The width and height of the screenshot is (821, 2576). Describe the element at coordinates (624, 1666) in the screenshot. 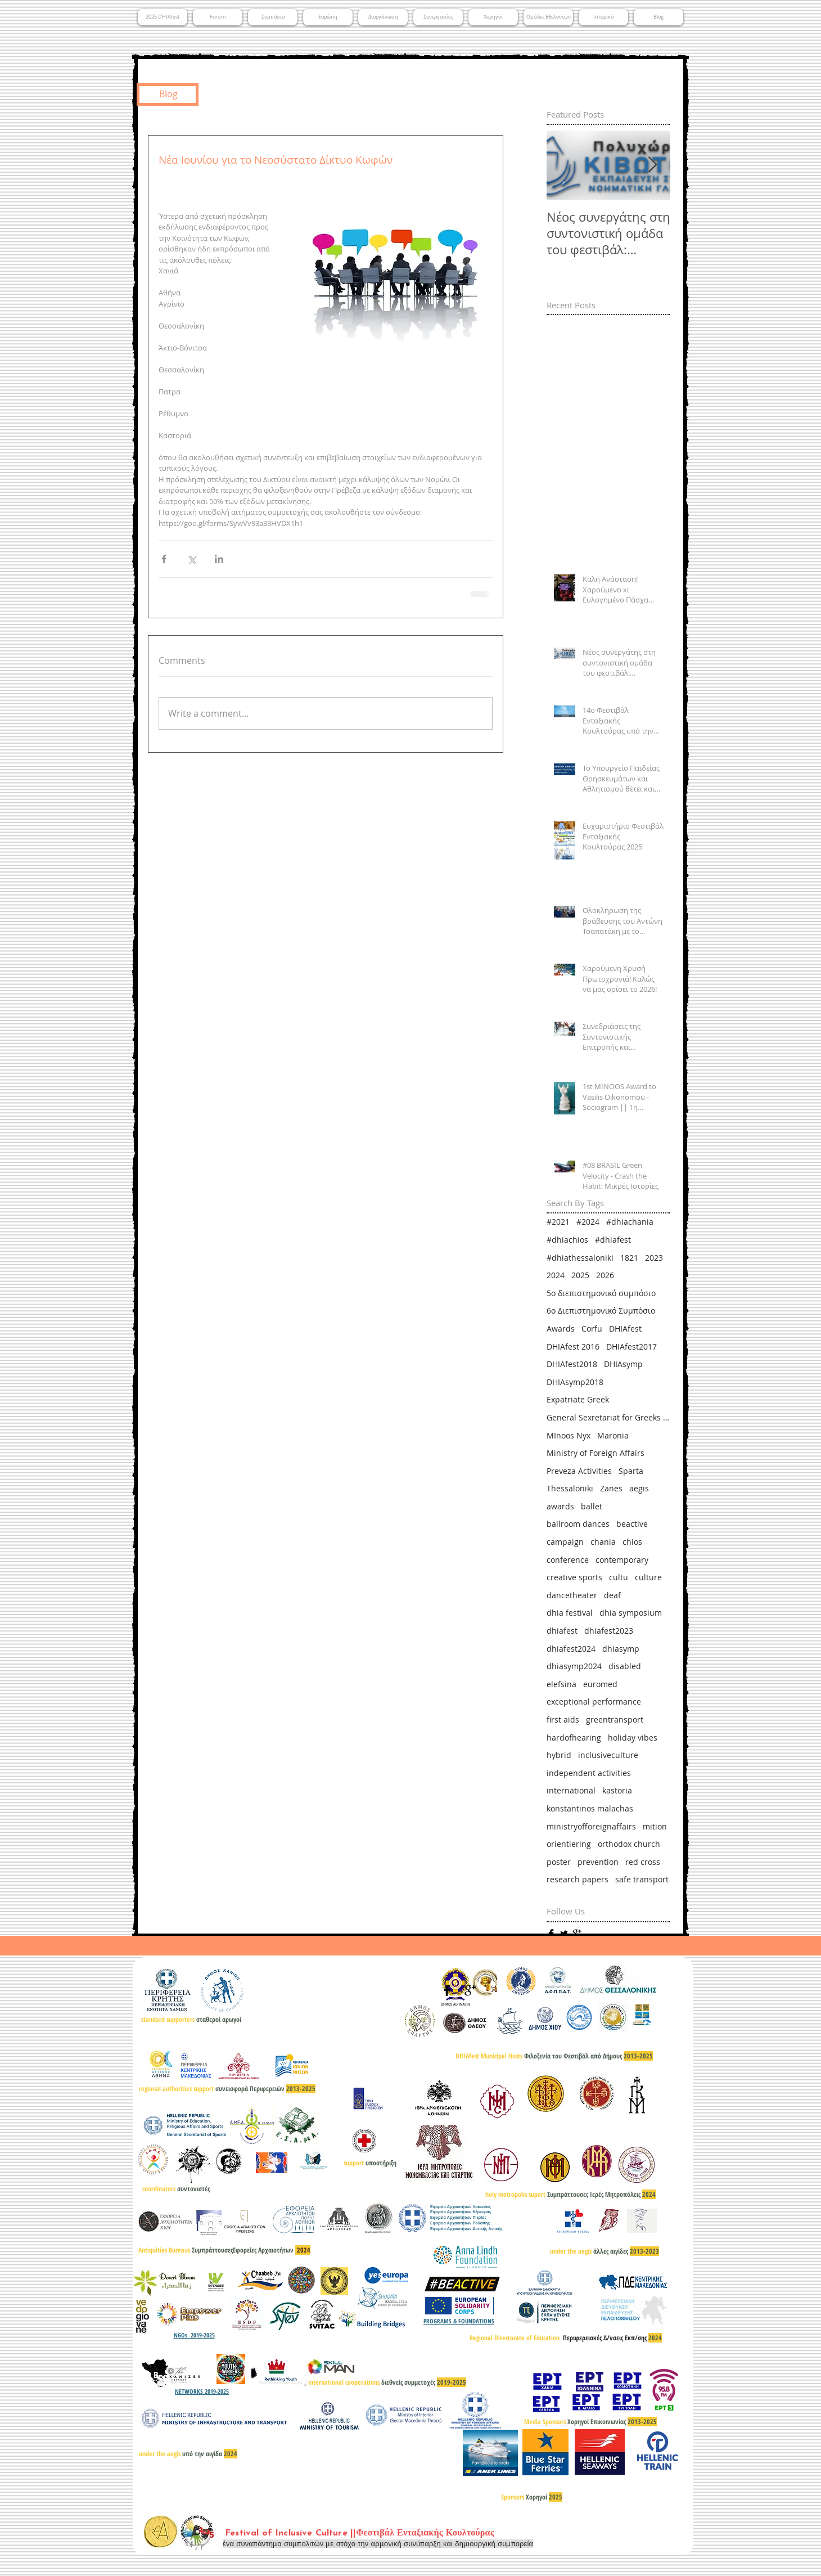

I see `disabled` at that location.